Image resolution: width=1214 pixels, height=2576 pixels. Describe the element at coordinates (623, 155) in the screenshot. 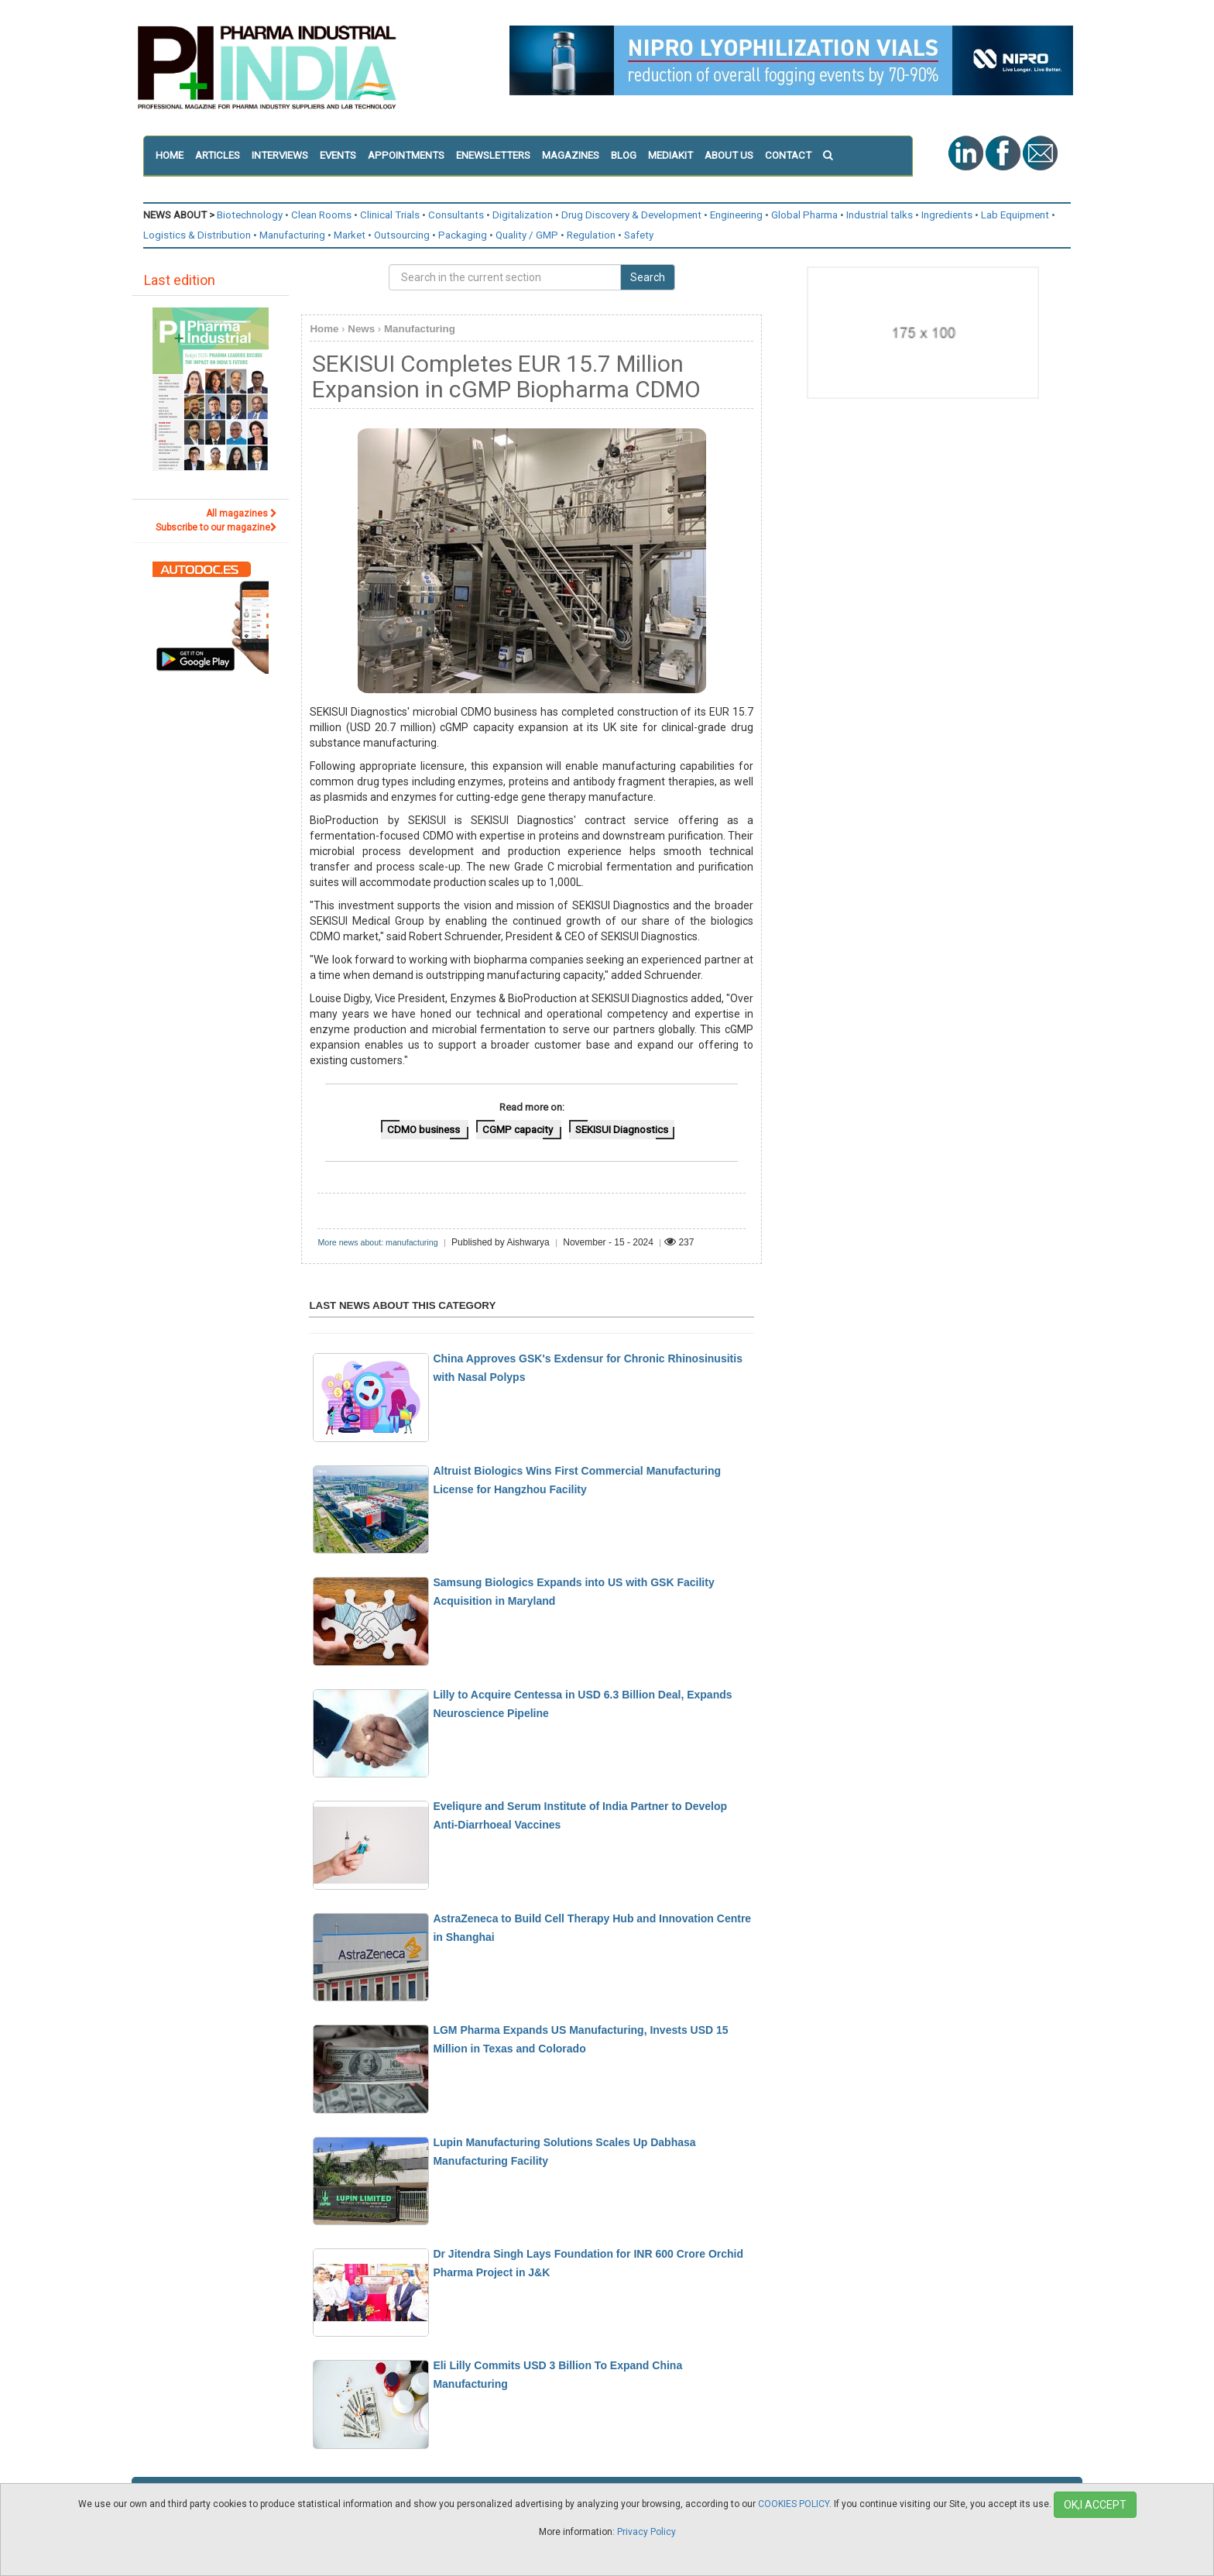

I see `BLOG` at that location.